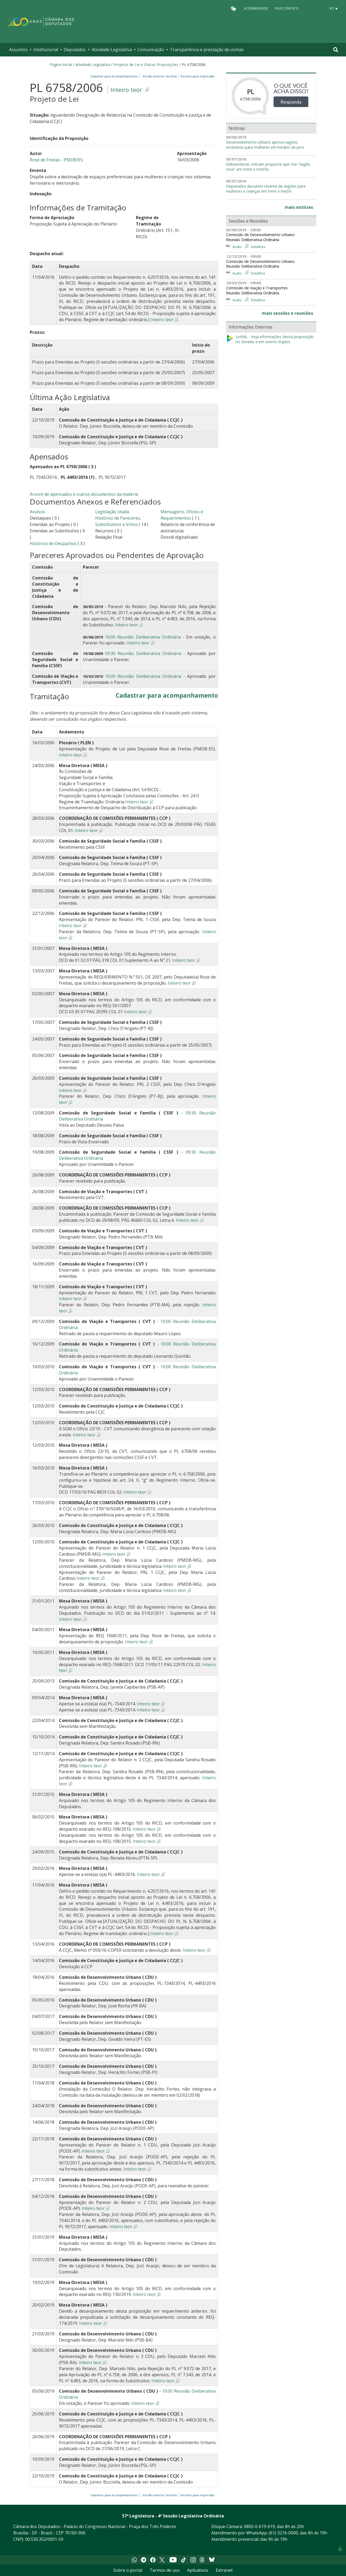 This screenshot has height=2576, width=346. Describe the element at coordinates (112, 49) in the screenshot. I see `Atividade Legislativa` at that location.